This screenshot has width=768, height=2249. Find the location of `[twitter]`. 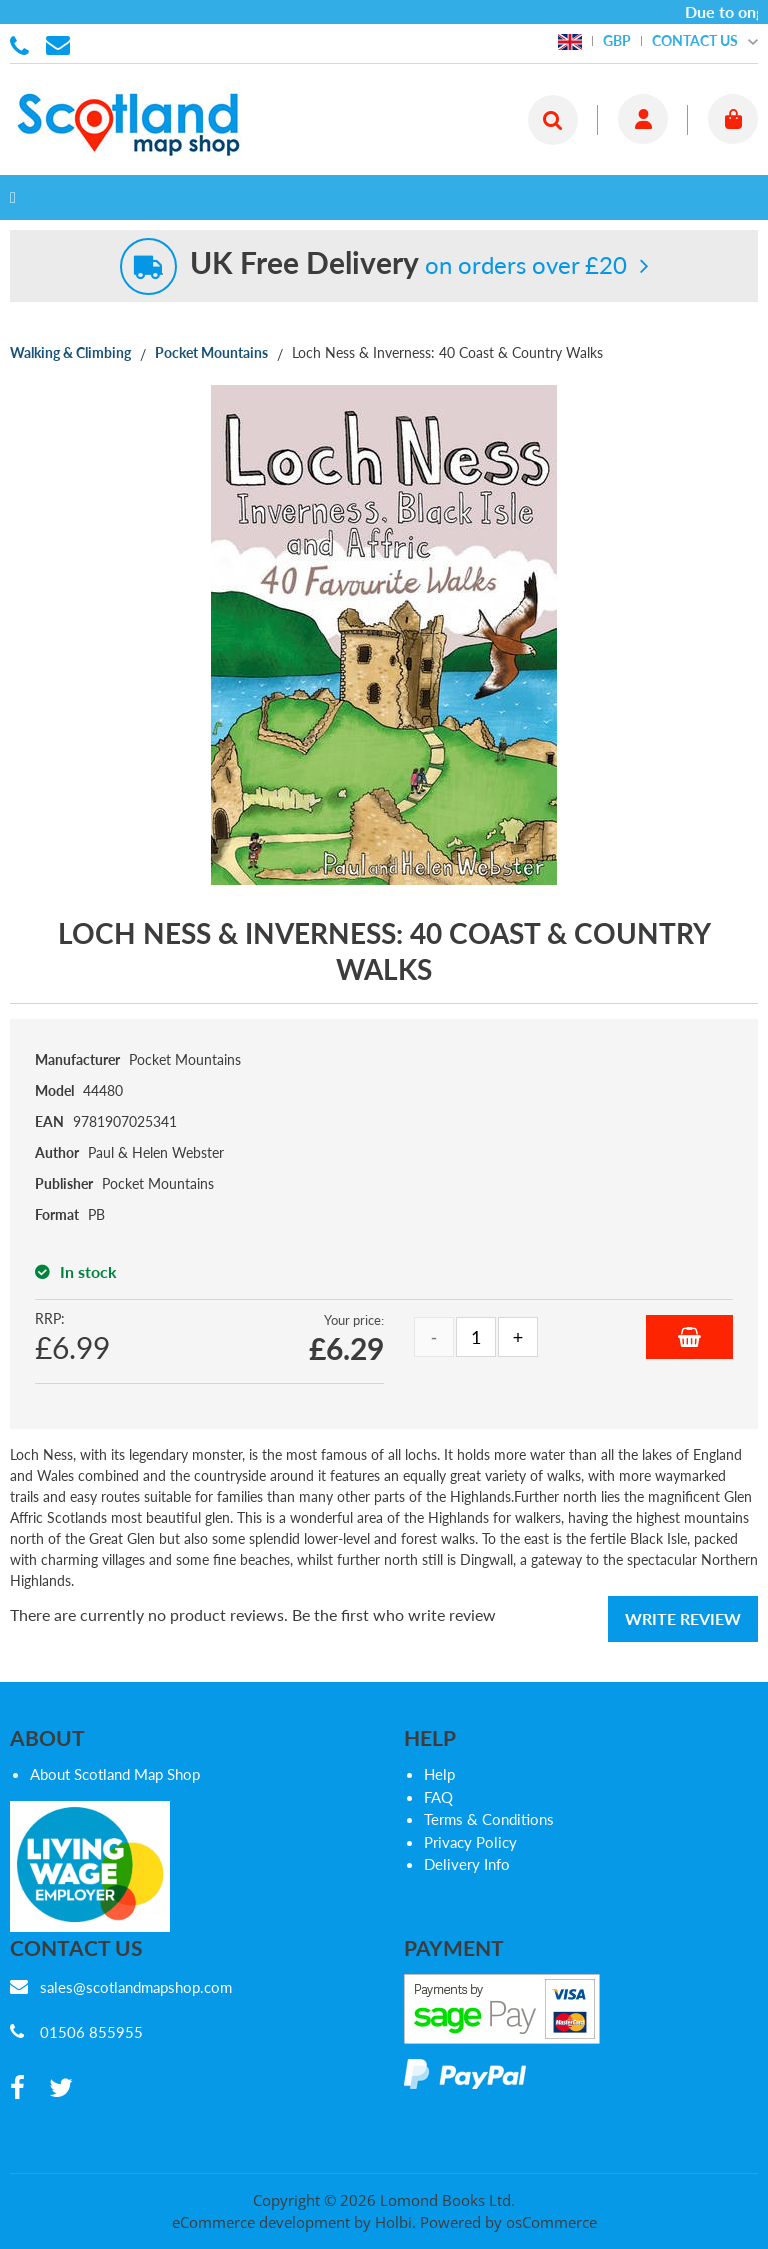

[twitter] is located at coordinates (61, 2088).